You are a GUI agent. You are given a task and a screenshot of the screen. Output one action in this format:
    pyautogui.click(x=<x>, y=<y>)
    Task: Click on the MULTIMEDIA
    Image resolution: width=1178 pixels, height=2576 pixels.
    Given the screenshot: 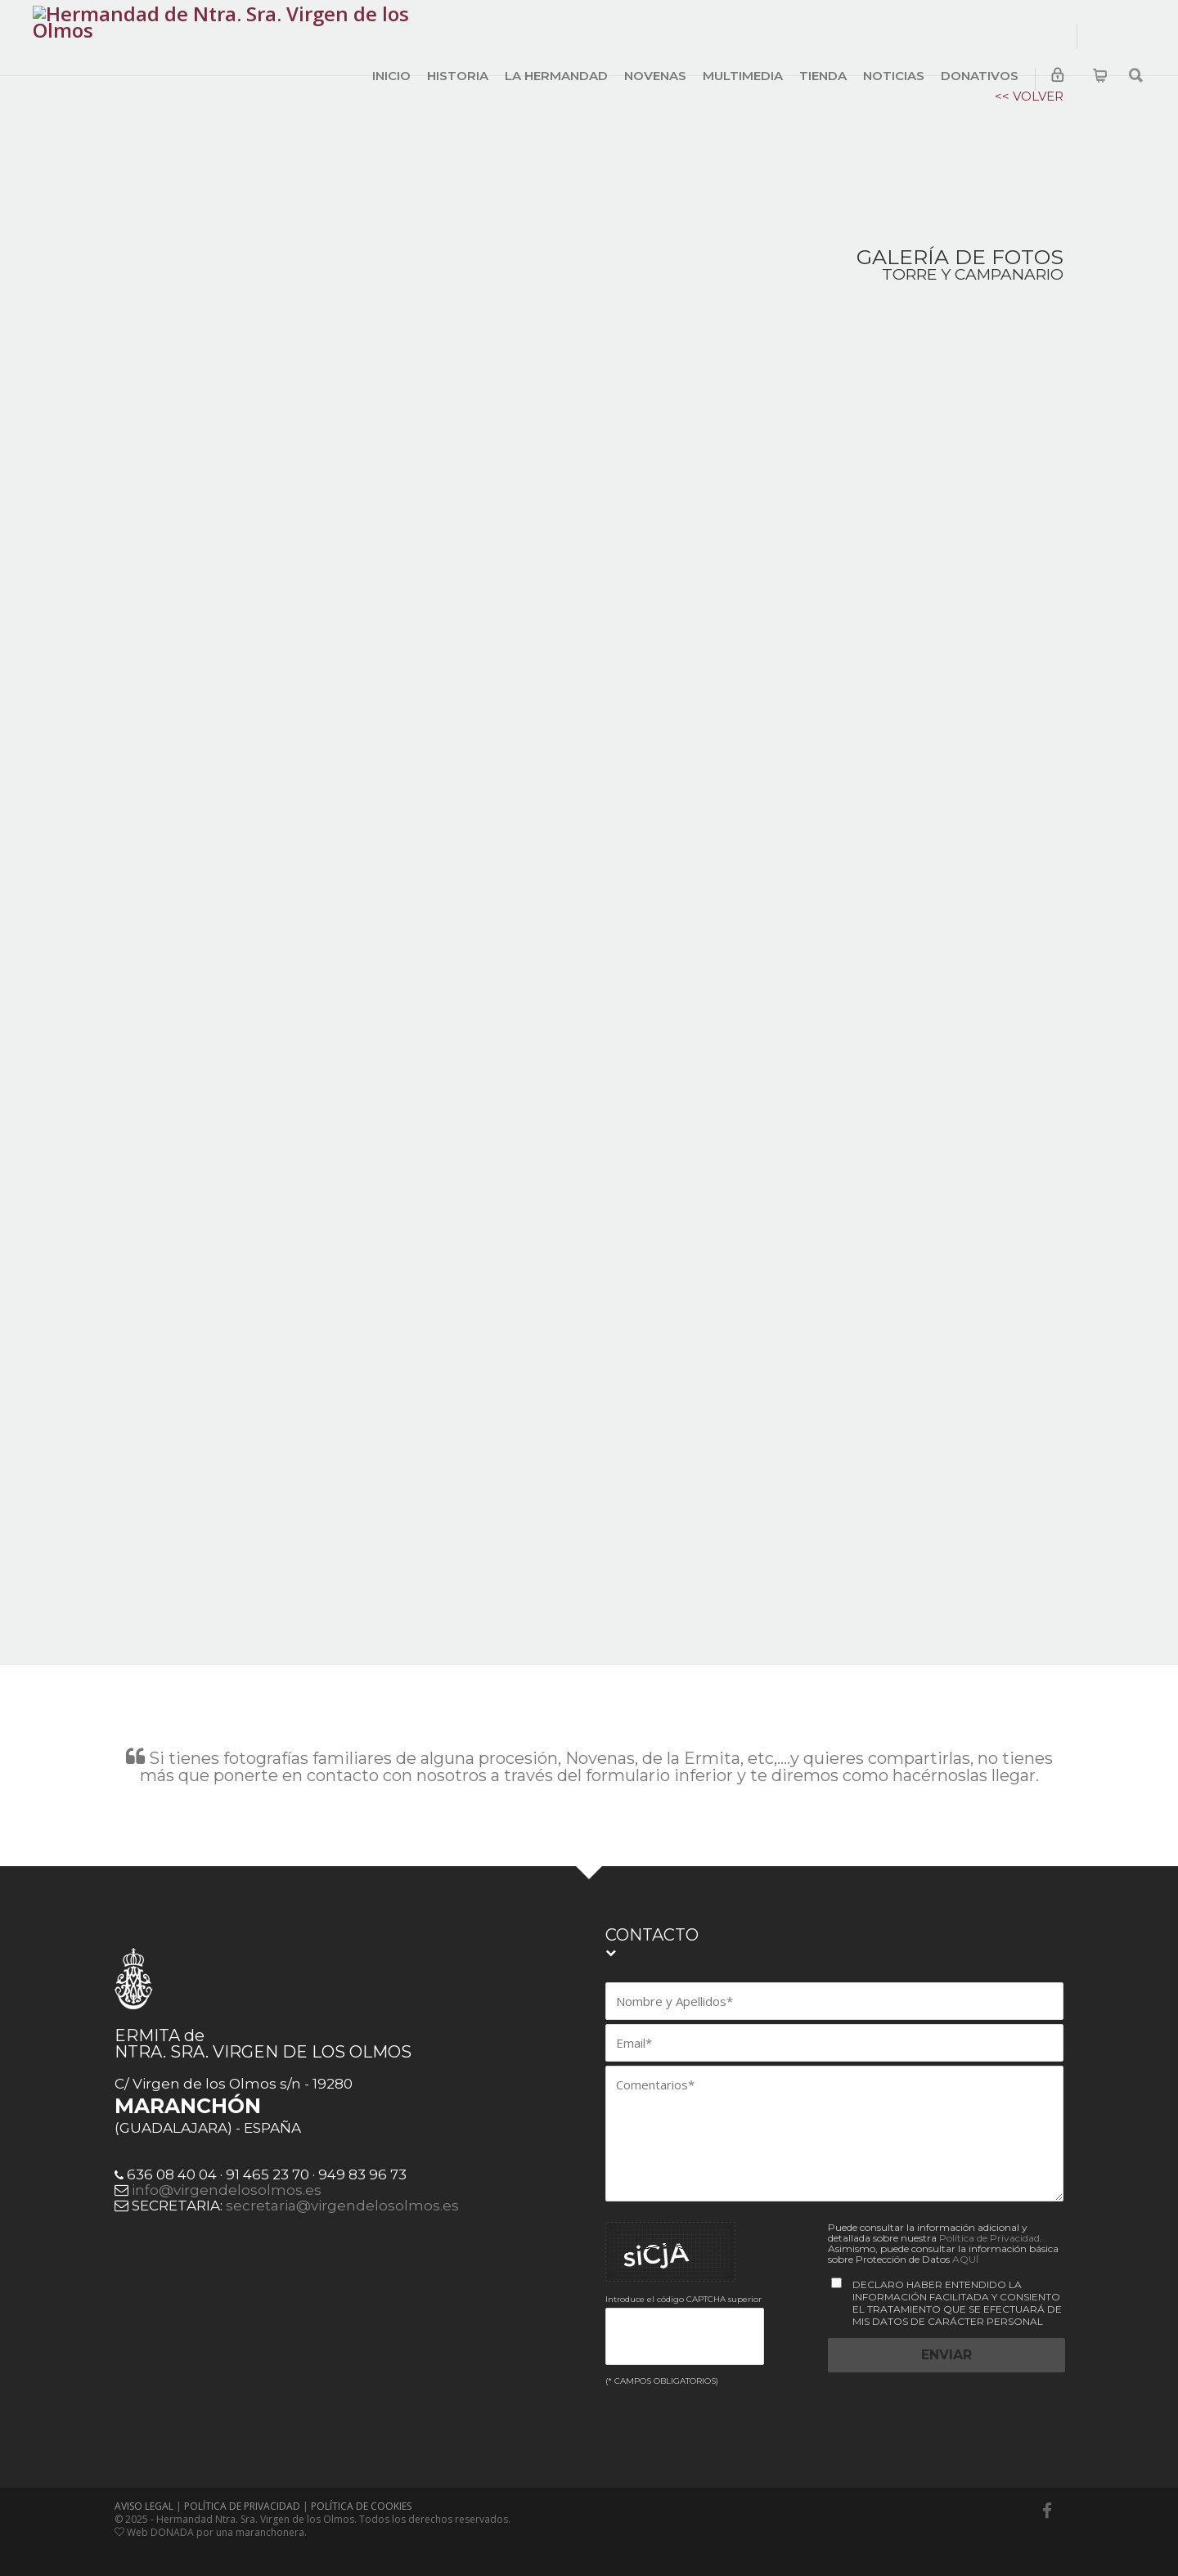 What is the action you would take?
    pyautogui.click(x=743, y=75)
    